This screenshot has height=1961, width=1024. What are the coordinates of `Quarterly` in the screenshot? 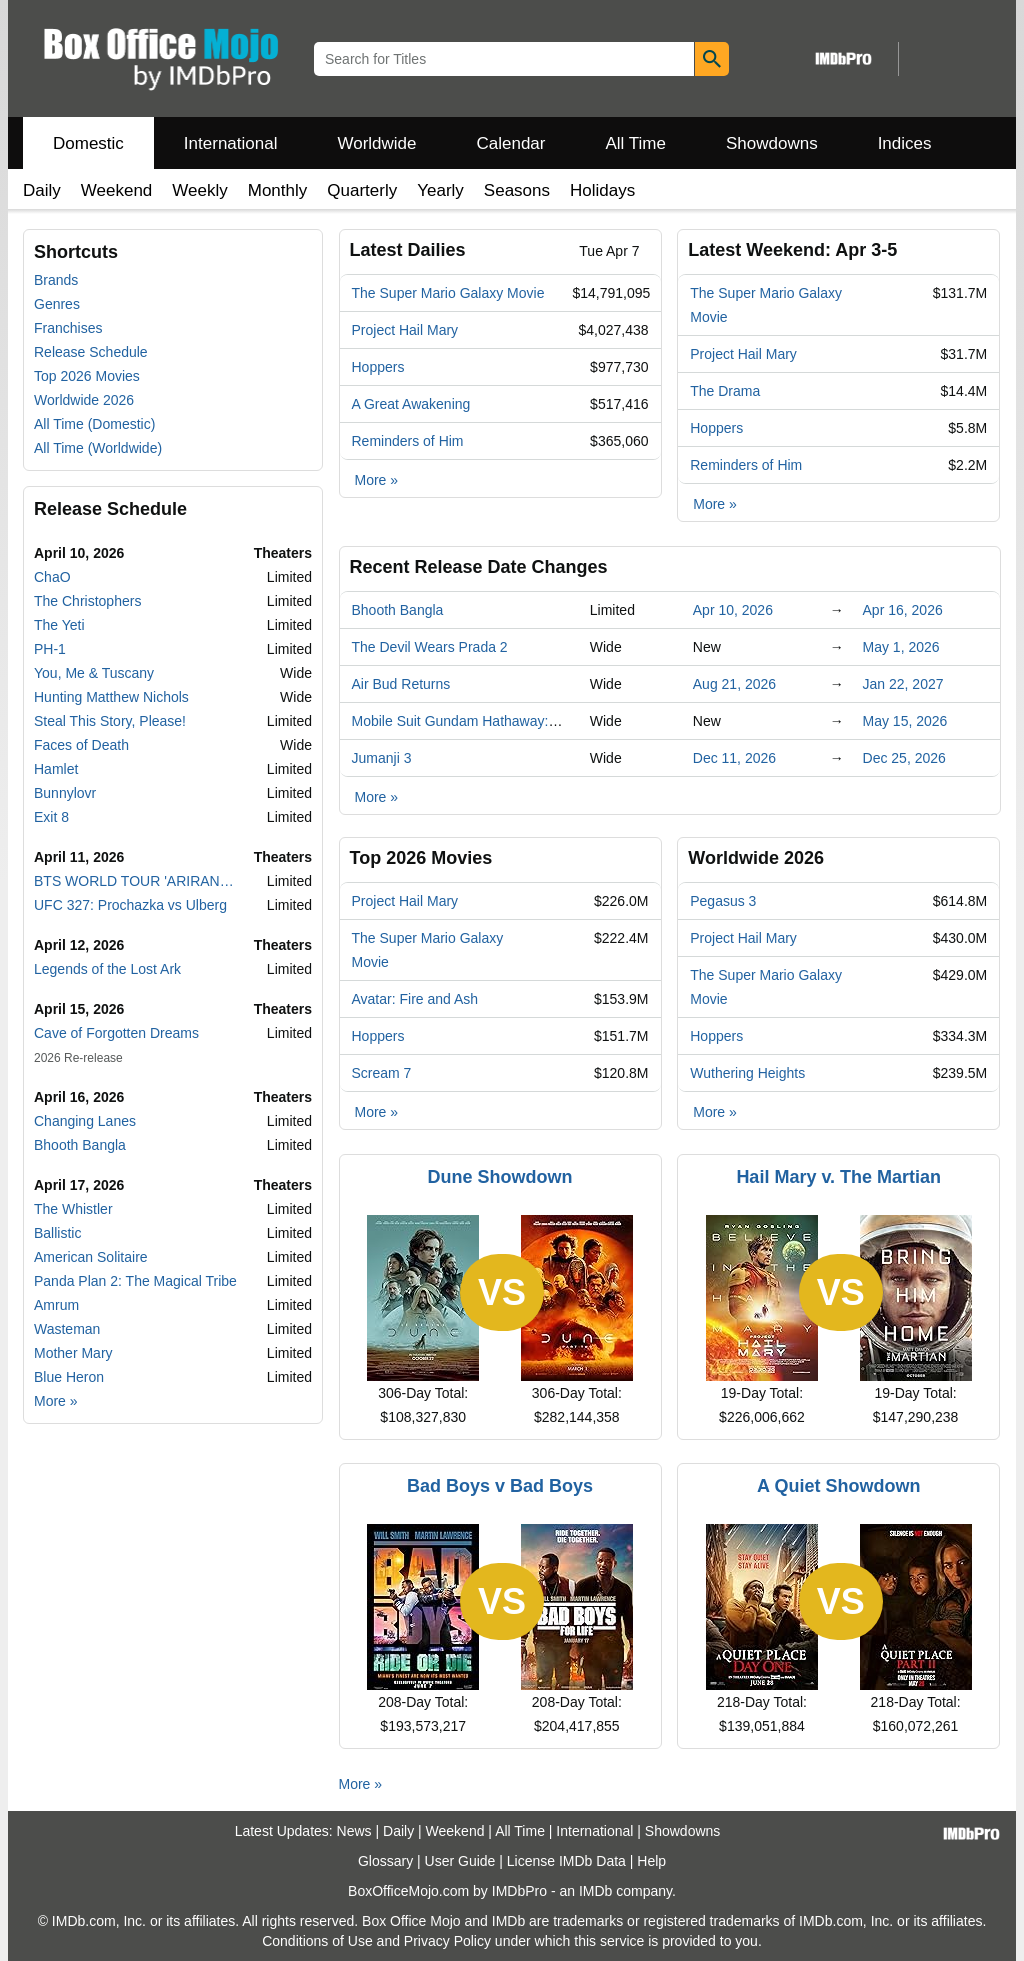 It's located at (362, 190).